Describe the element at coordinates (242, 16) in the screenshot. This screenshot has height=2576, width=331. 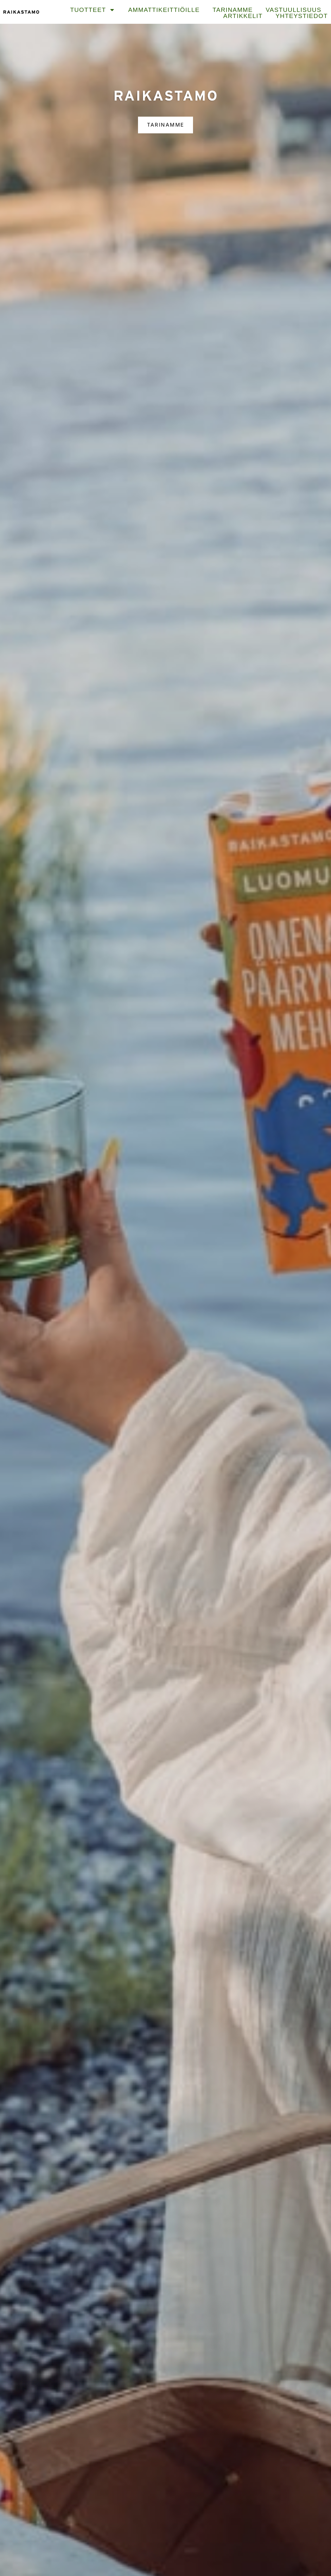
I see `Artikkelit` at that location.